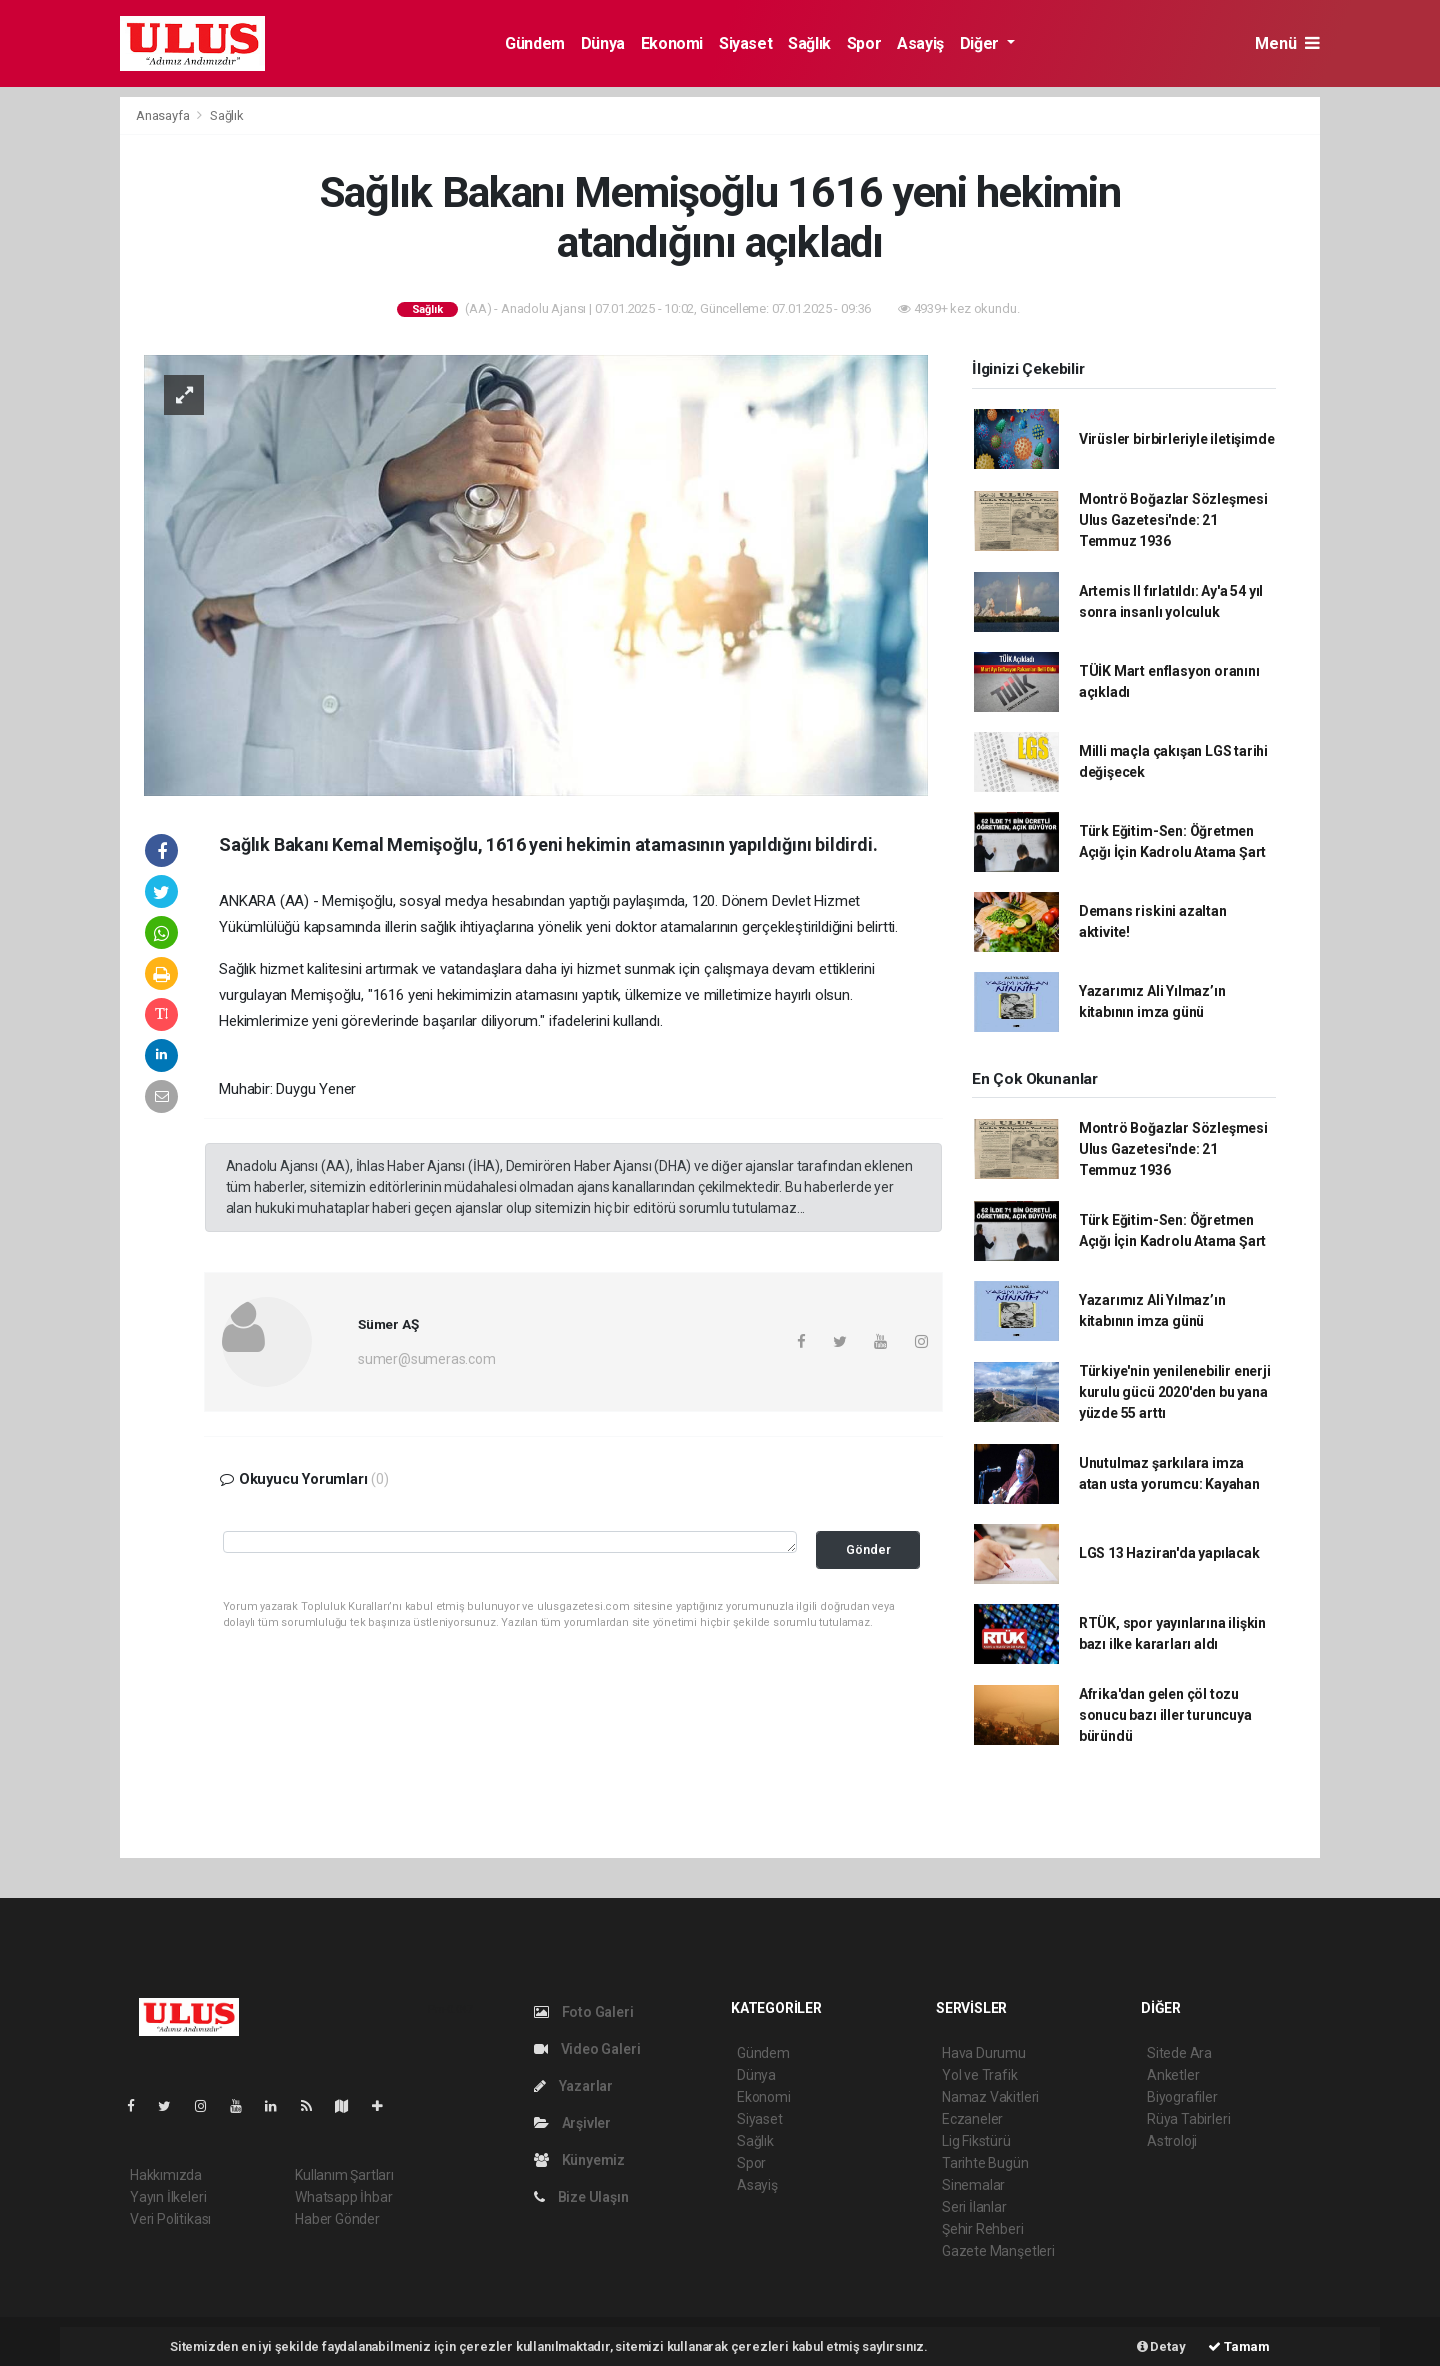  Describe the element at coordinates (168, 2197) in the screenshot. I see `Yayın İlkeleri` at that location.